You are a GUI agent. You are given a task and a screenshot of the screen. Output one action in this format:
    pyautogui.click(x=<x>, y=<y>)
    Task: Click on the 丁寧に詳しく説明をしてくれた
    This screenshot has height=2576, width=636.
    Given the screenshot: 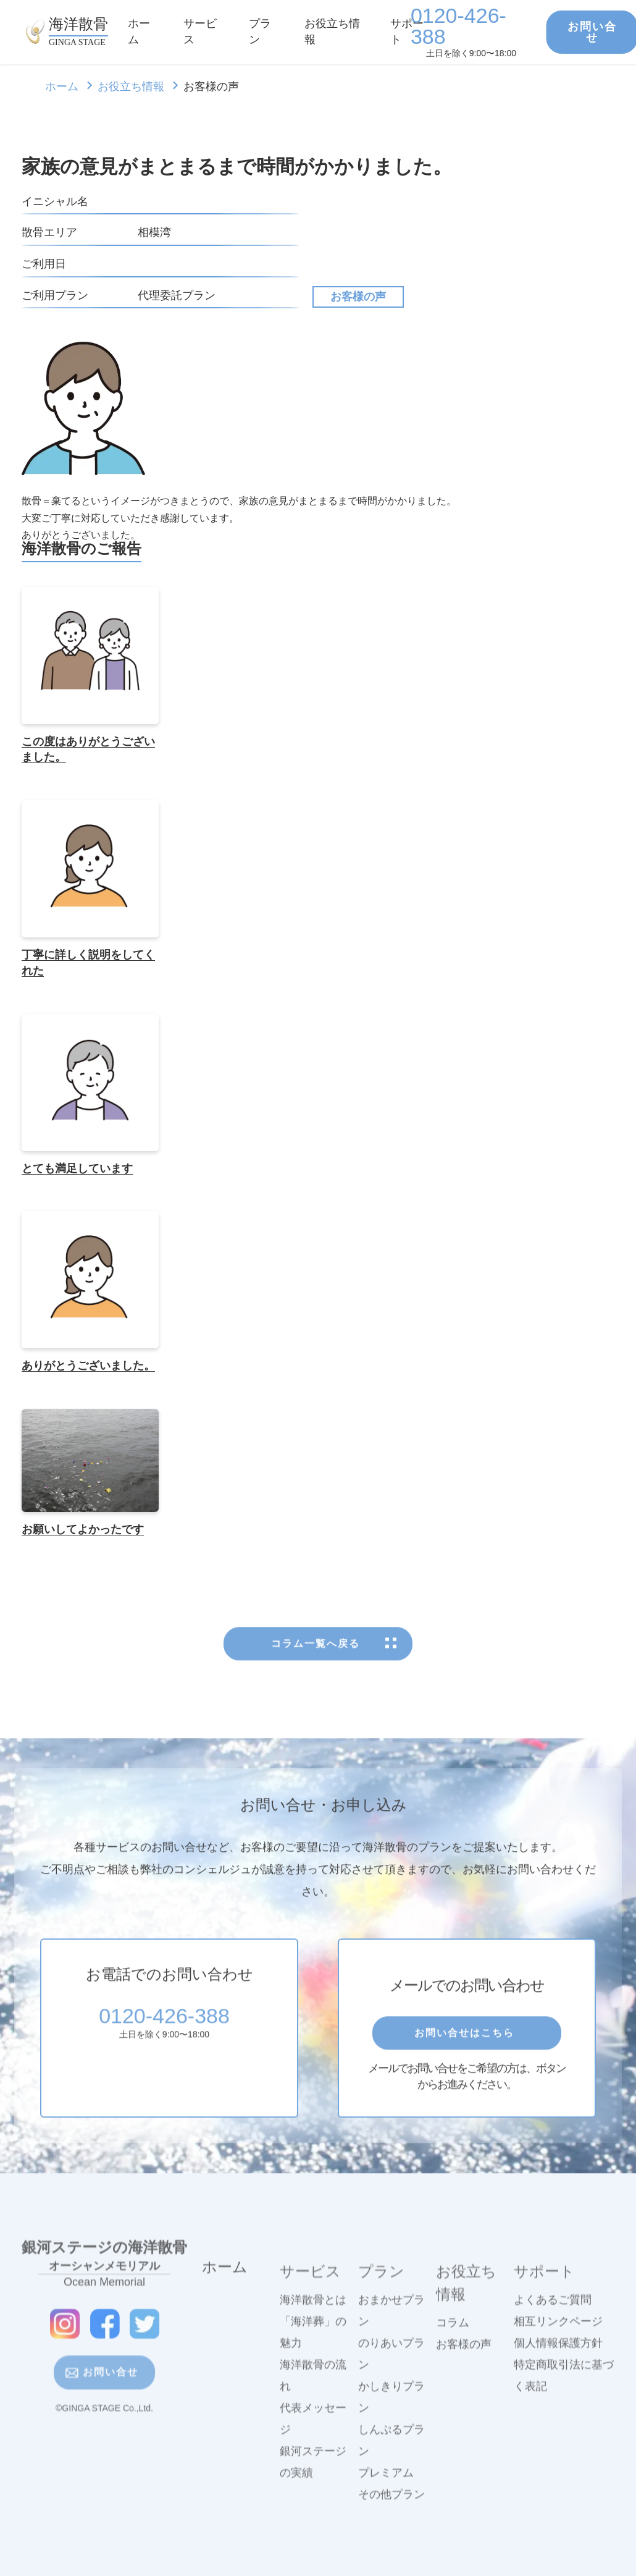 What is the action you would take?
    pyautogui.click(x=88, y=962)
    